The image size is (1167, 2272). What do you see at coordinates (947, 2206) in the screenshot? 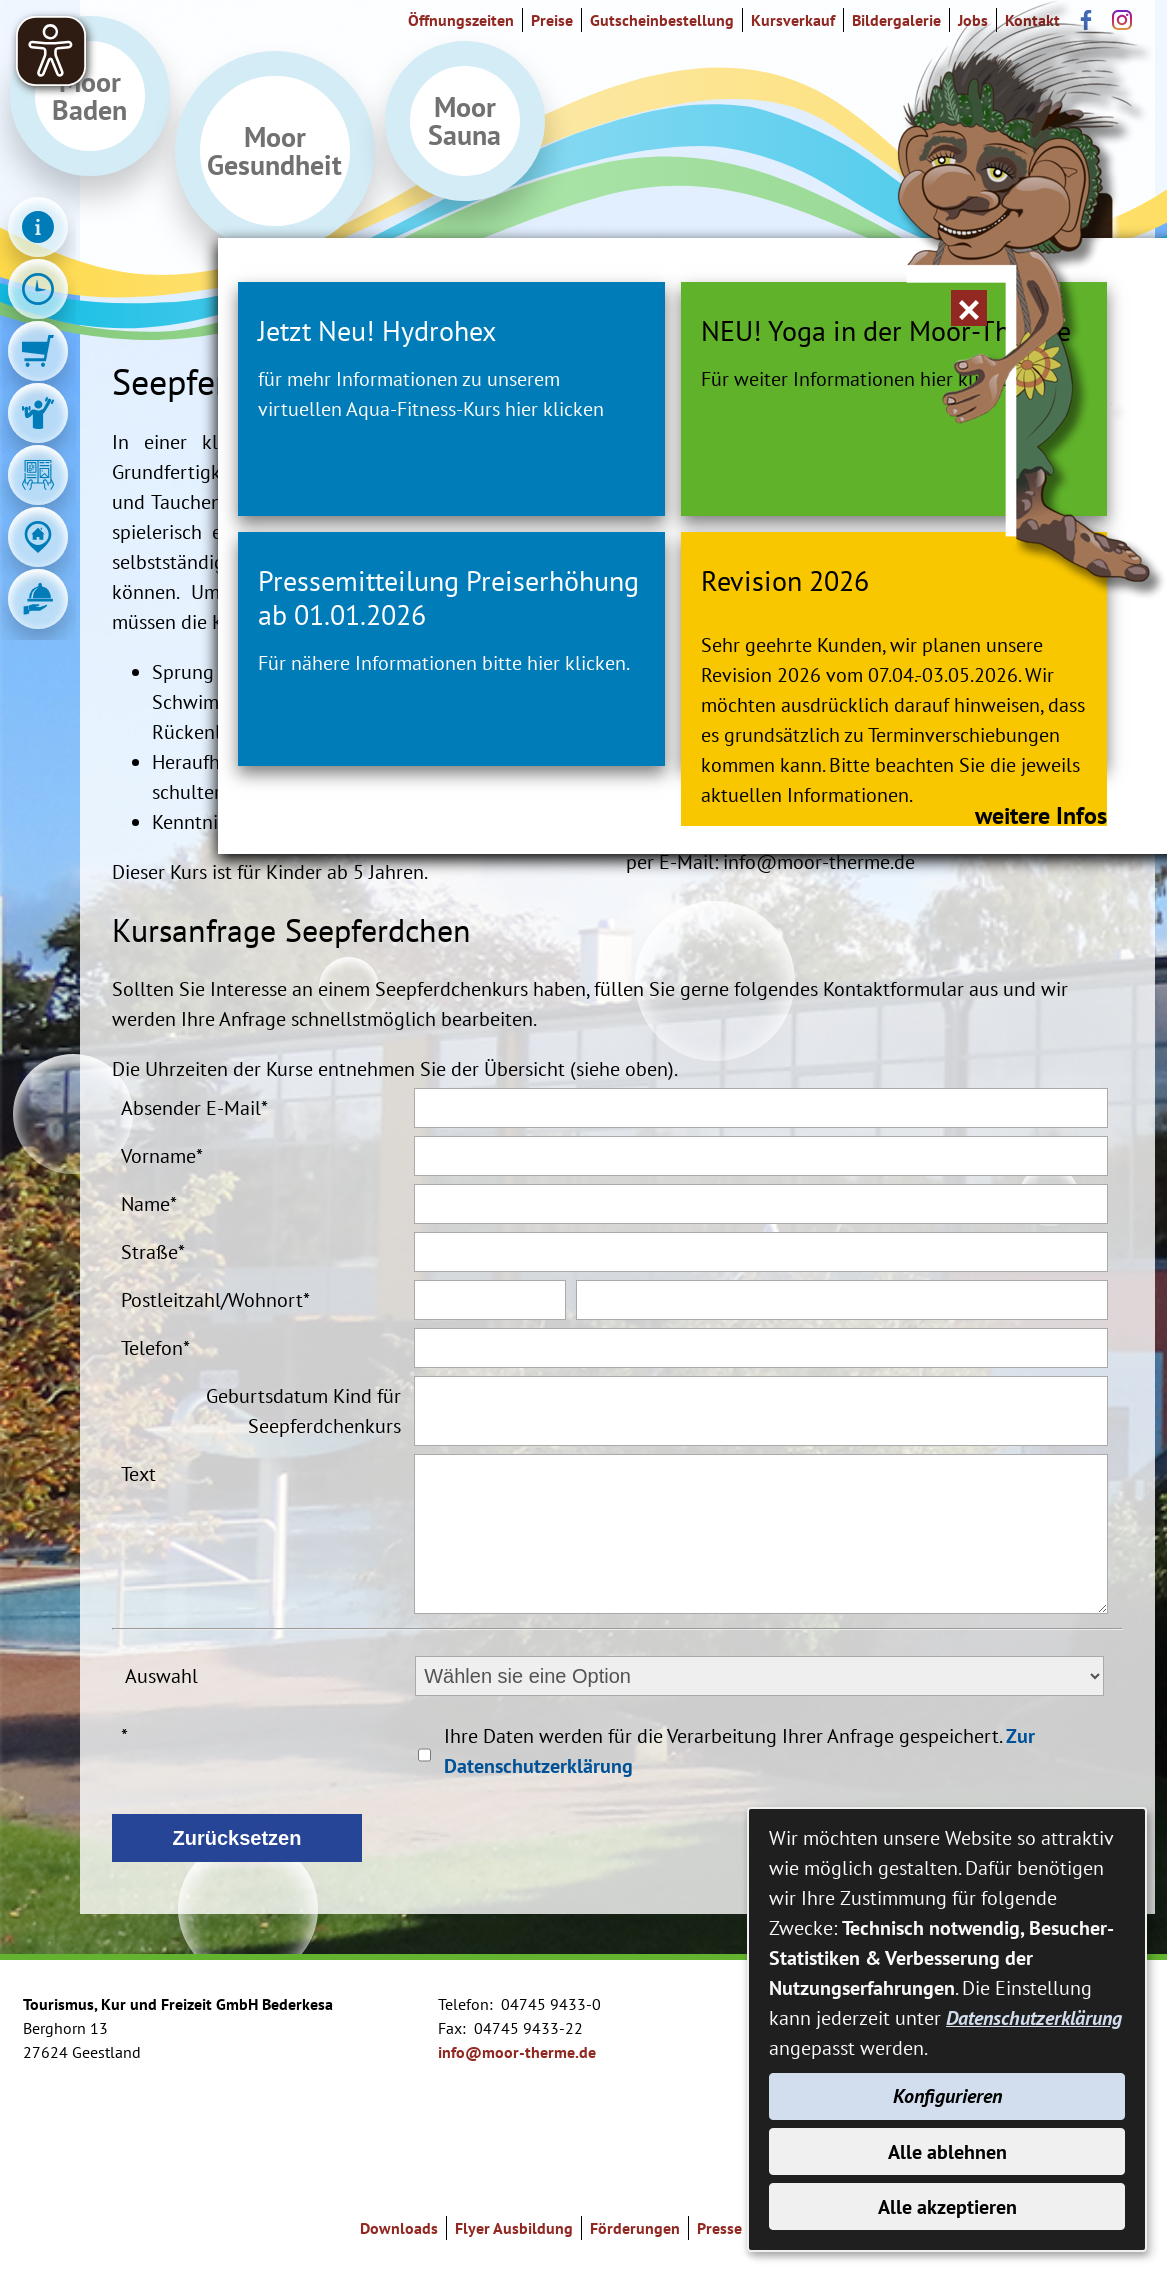
I see `Alle akzeptieren` at bounding box center [947, 2206].